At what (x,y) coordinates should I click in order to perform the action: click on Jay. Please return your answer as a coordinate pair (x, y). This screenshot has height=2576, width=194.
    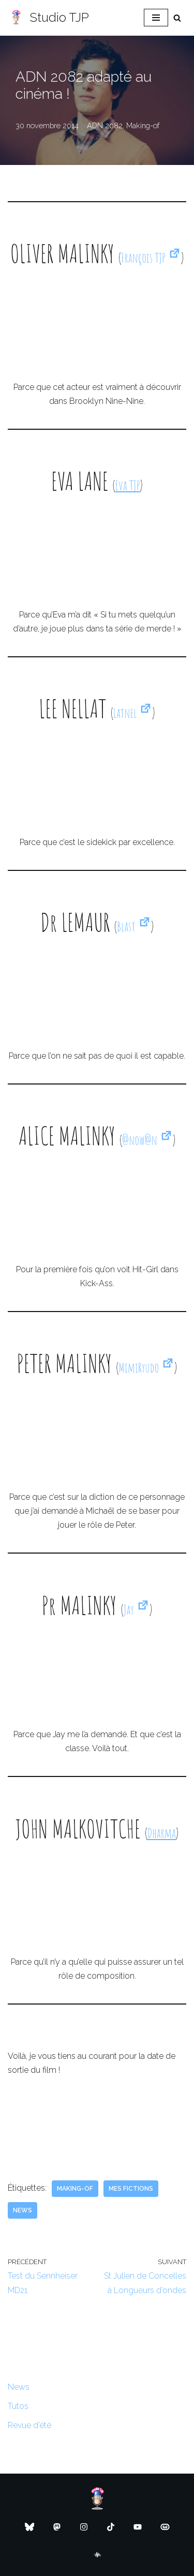
    Looking at the image, I should click on (137, 1610).